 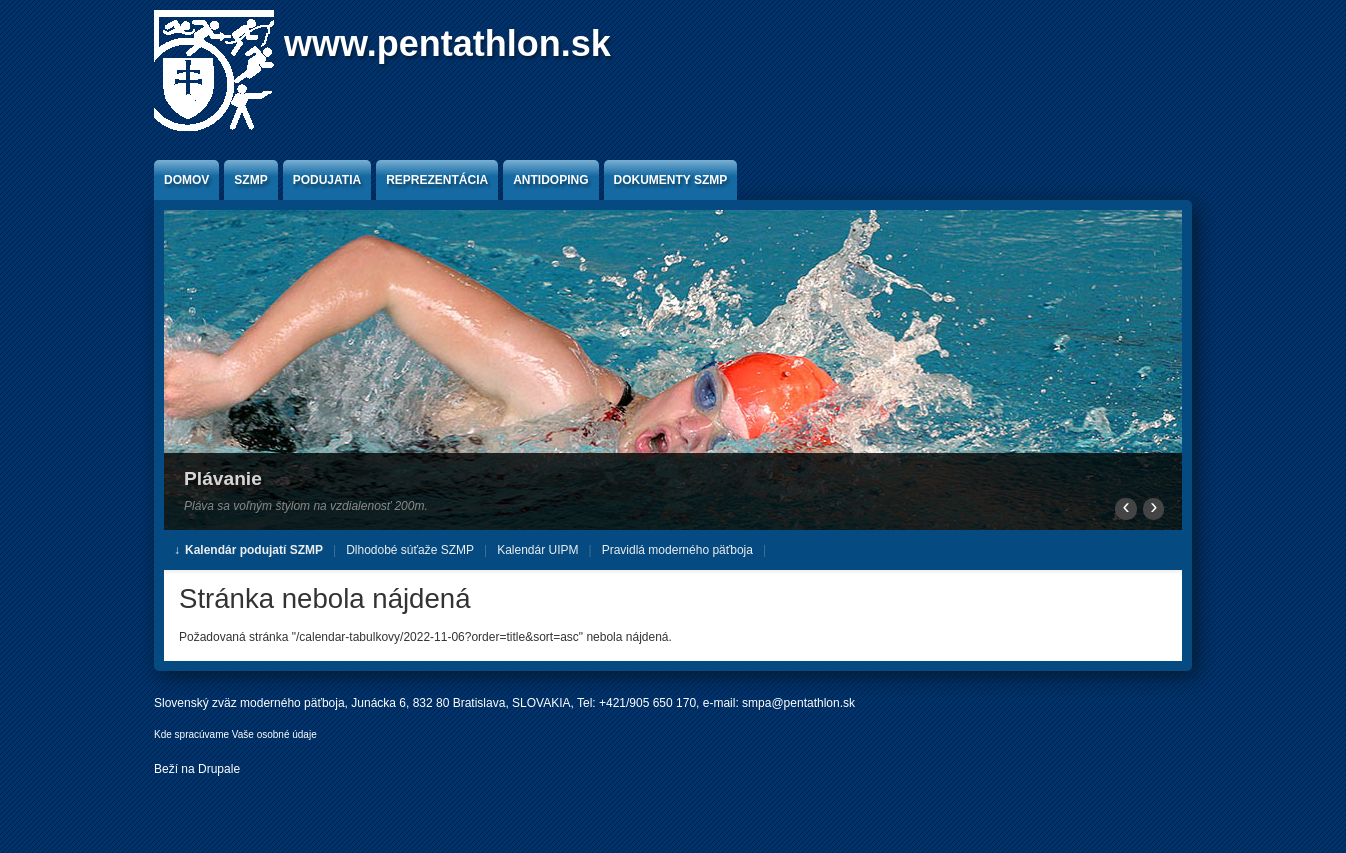 I want to click on Podujatia, so click(x=327, y=180).